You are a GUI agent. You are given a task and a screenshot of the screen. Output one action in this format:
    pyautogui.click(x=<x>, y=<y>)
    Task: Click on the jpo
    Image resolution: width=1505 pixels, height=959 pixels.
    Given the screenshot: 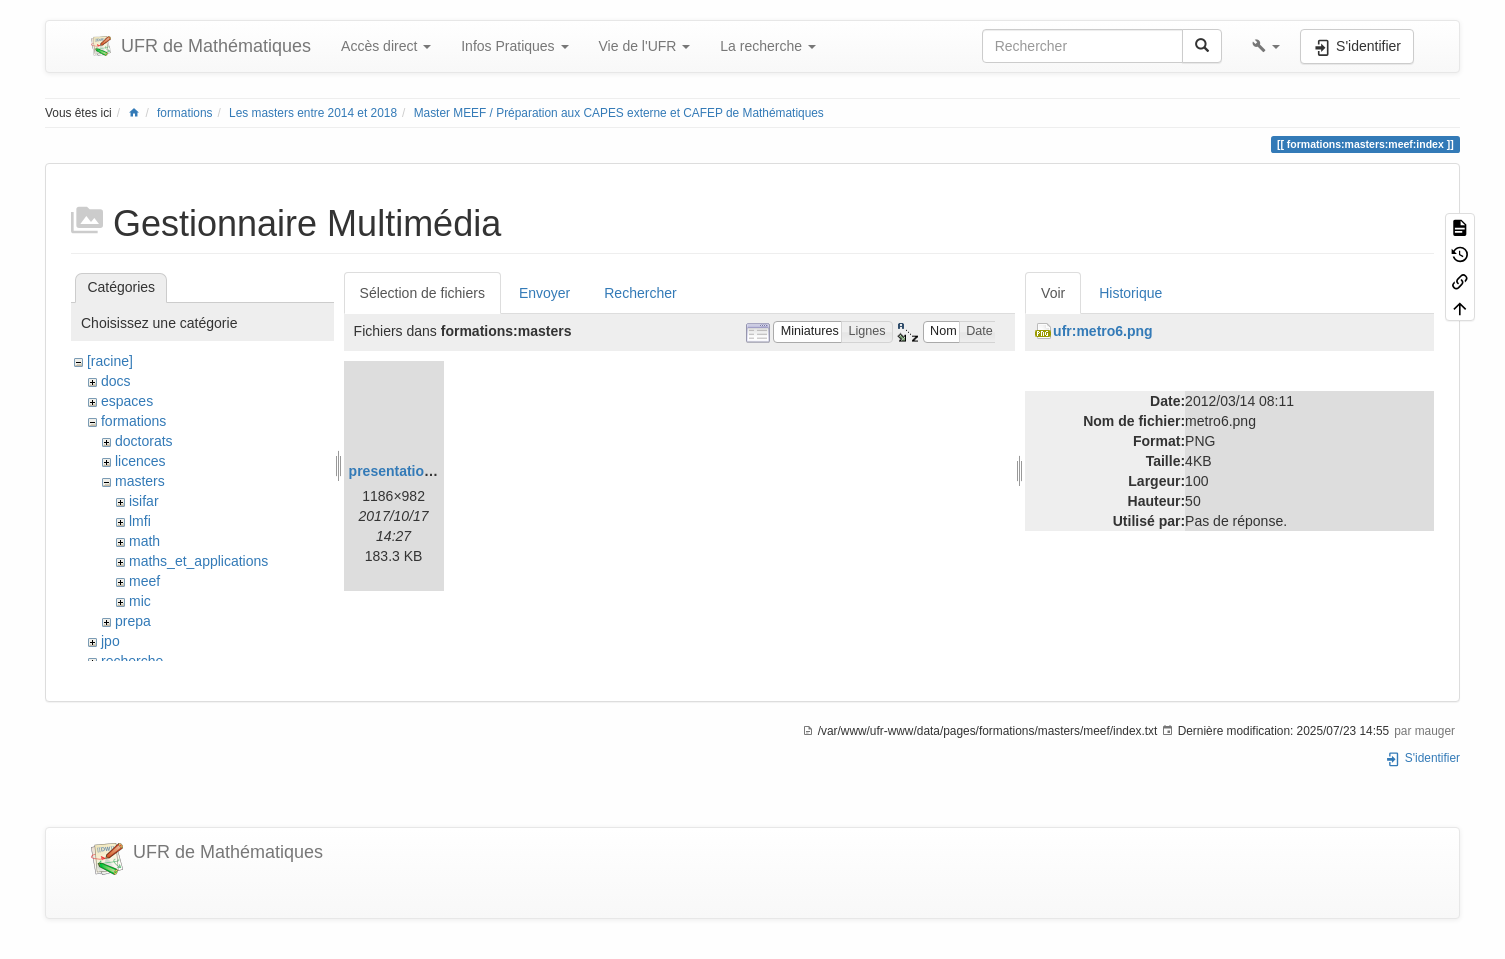 What is the action you would take?
    pyautogui.click(x=110, y=641)
    